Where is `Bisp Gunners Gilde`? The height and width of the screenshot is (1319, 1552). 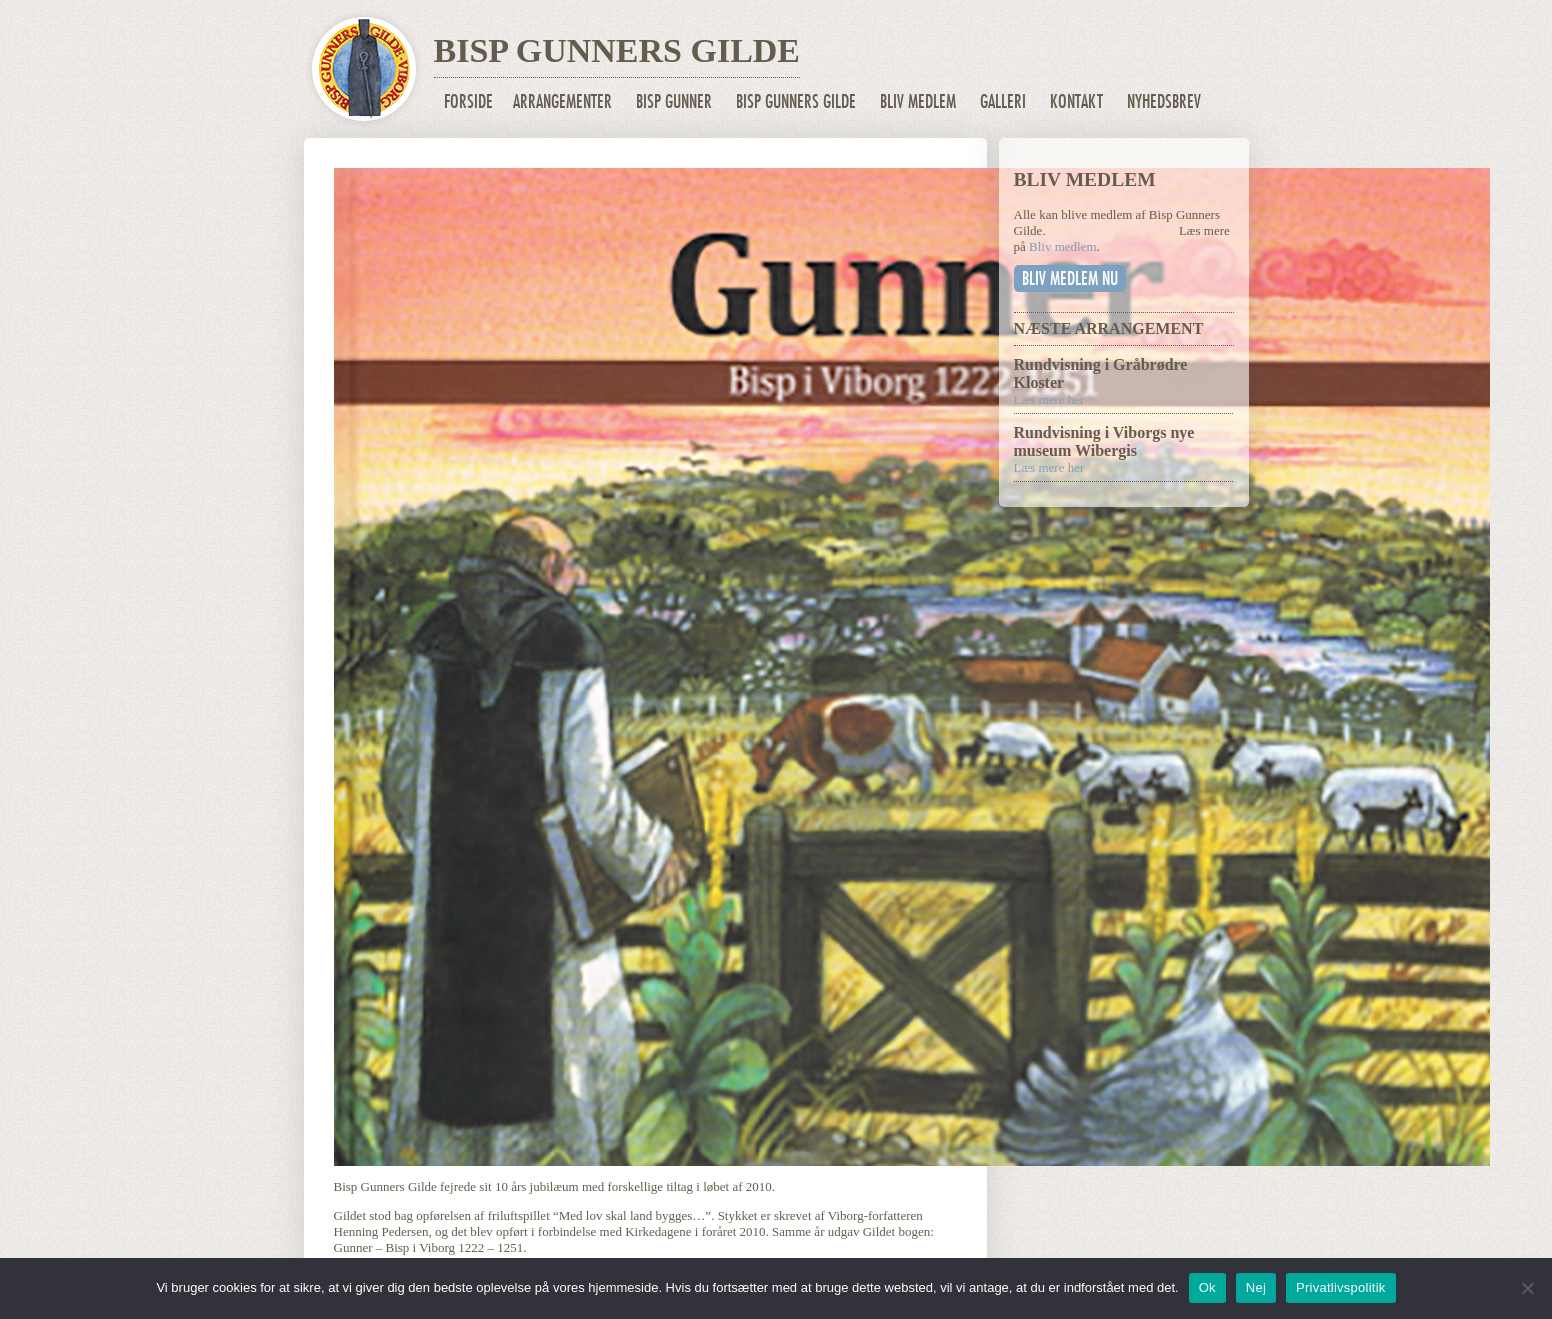 Bisp Gunners Gilde is located at coordinates (796, 101).